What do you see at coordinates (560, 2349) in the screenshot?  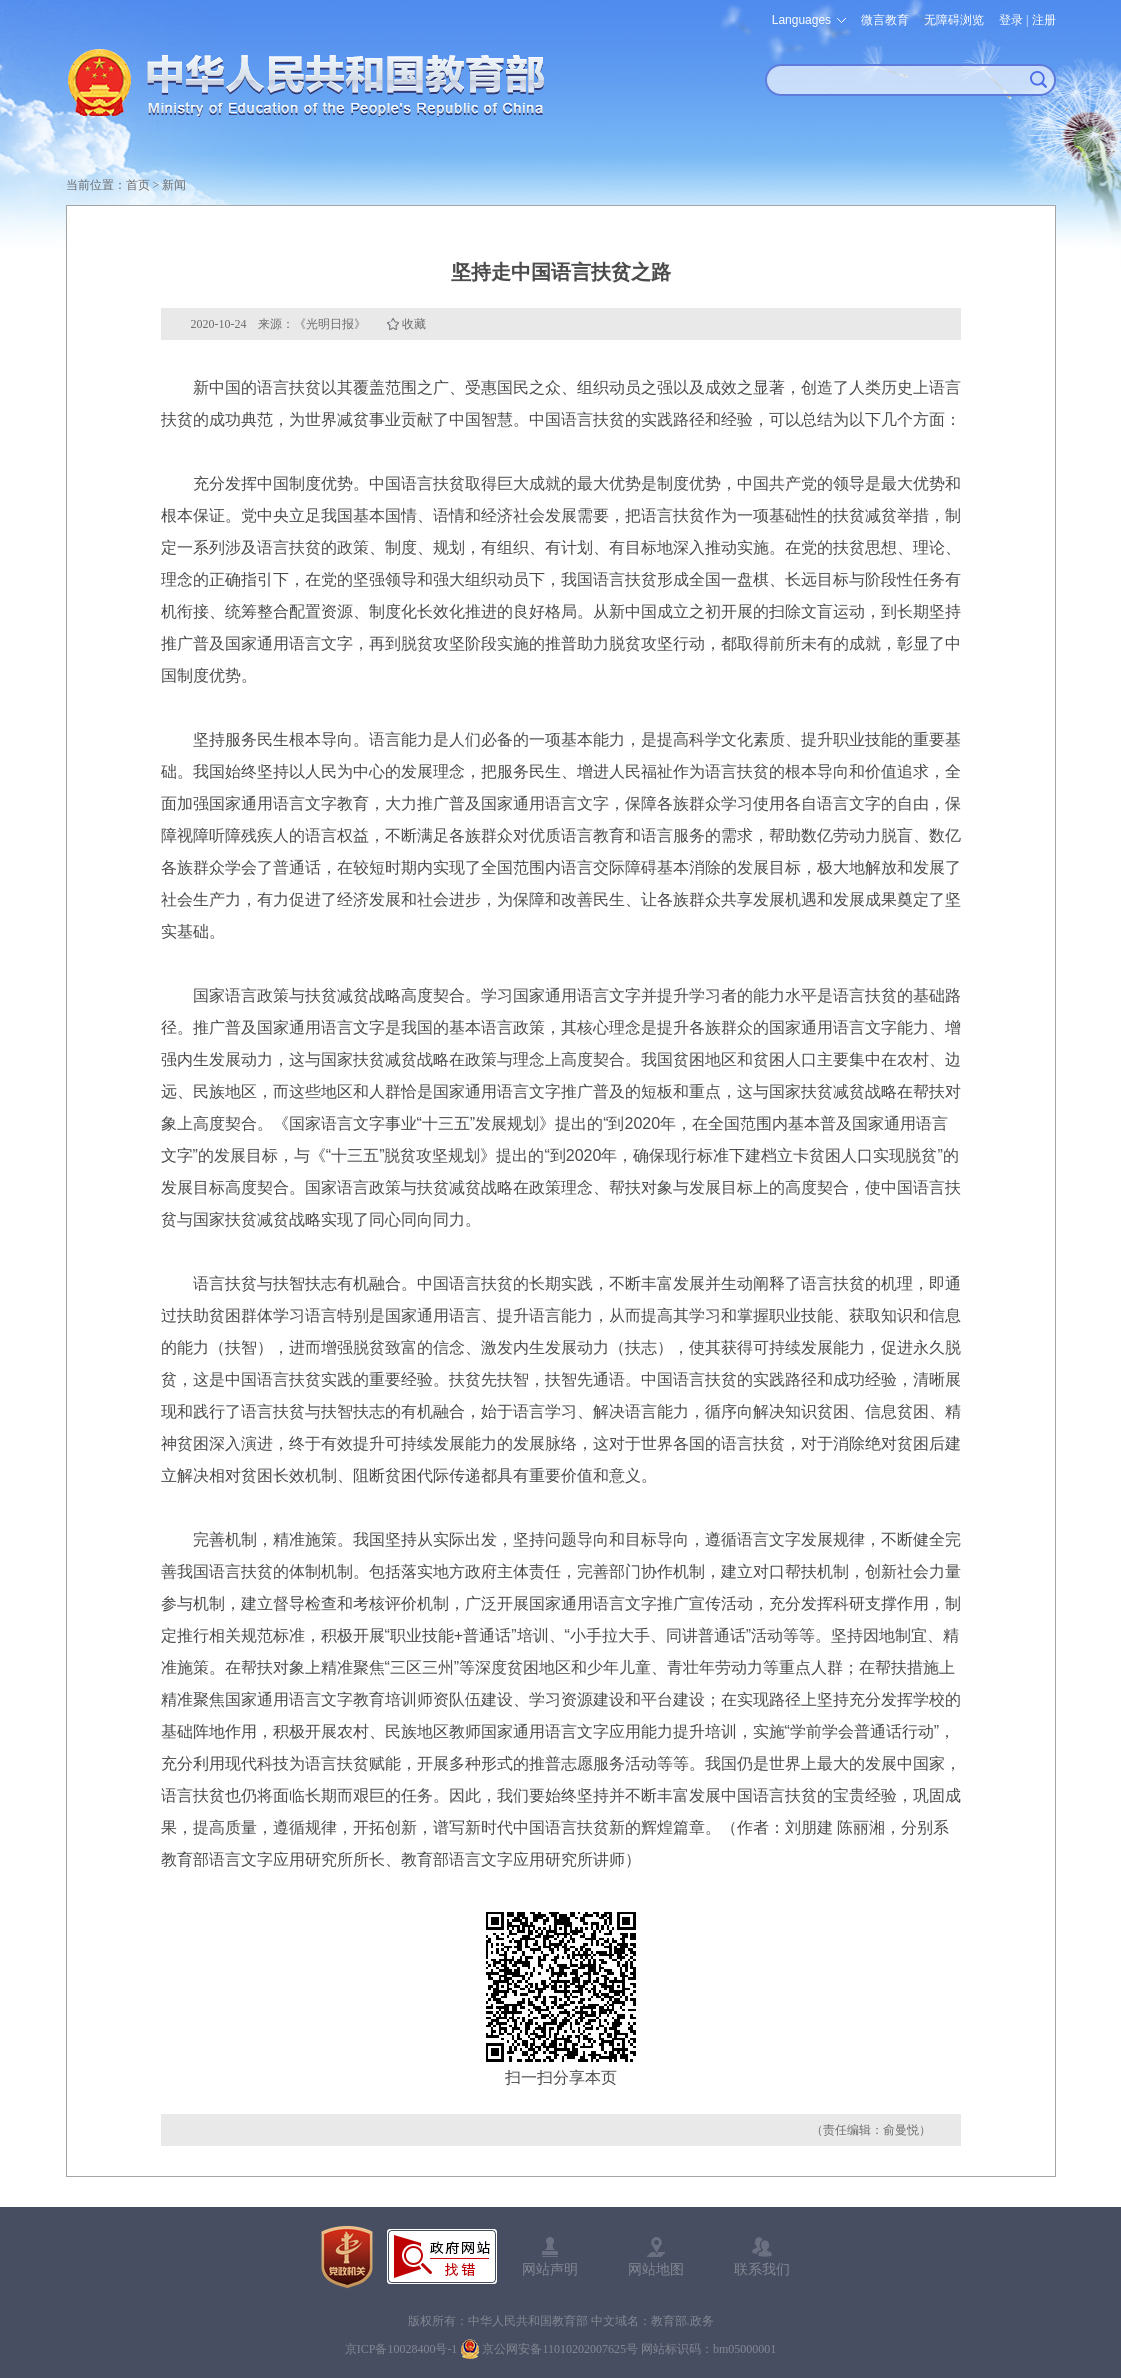 I see `京公网安备11010202007625号` at bounding box center [560, 2349].